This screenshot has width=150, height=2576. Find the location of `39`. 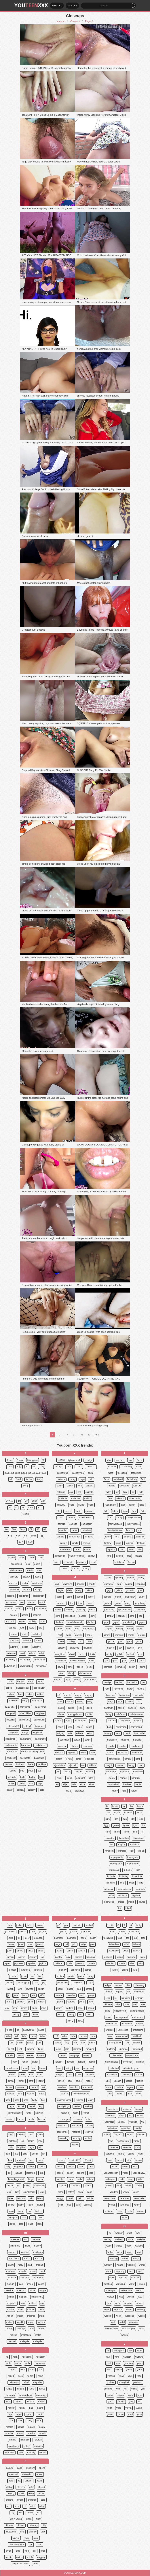

39 is located at coordinates (89, 1434).